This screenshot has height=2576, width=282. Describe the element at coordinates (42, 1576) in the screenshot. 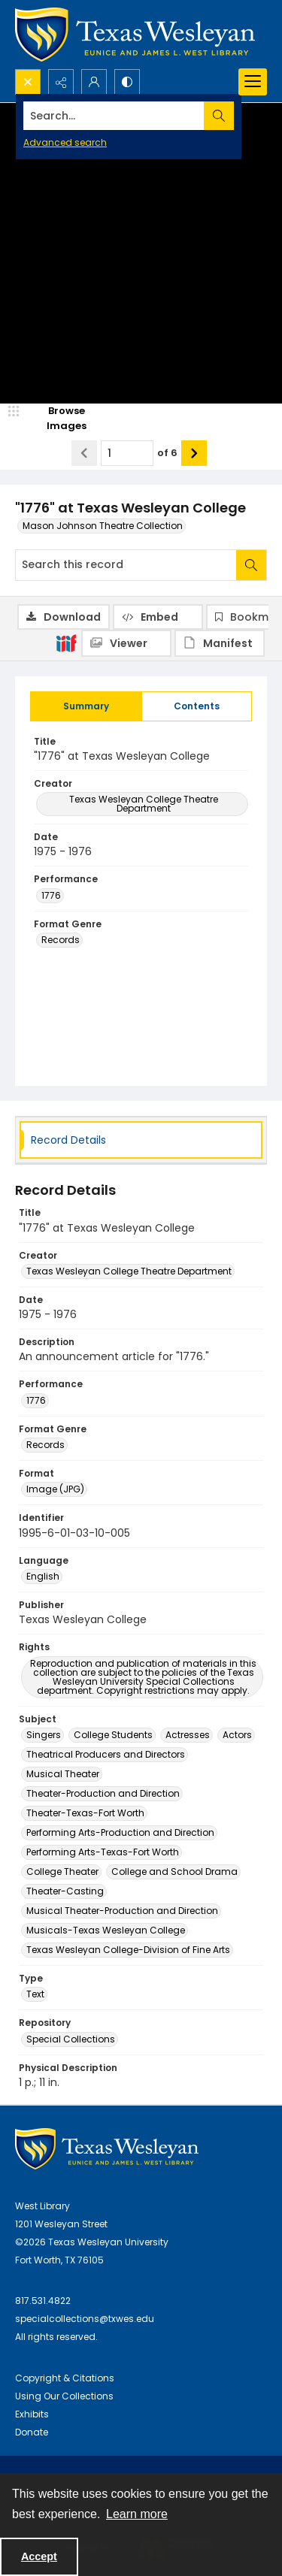

I see `English [Language English]` at that location.